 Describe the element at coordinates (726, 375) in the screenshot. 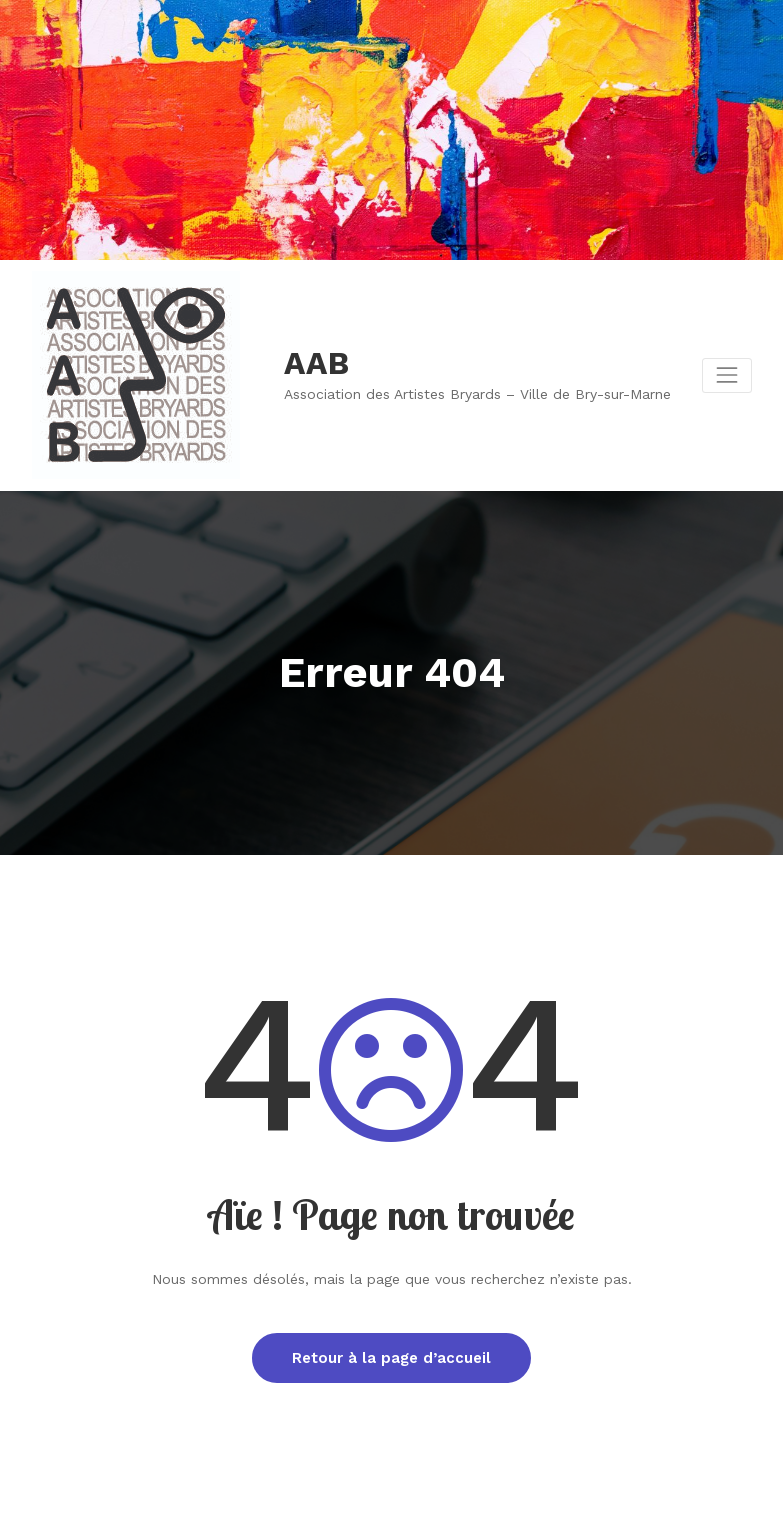

I see `[Afficher/masquer la navigation]` at that location.